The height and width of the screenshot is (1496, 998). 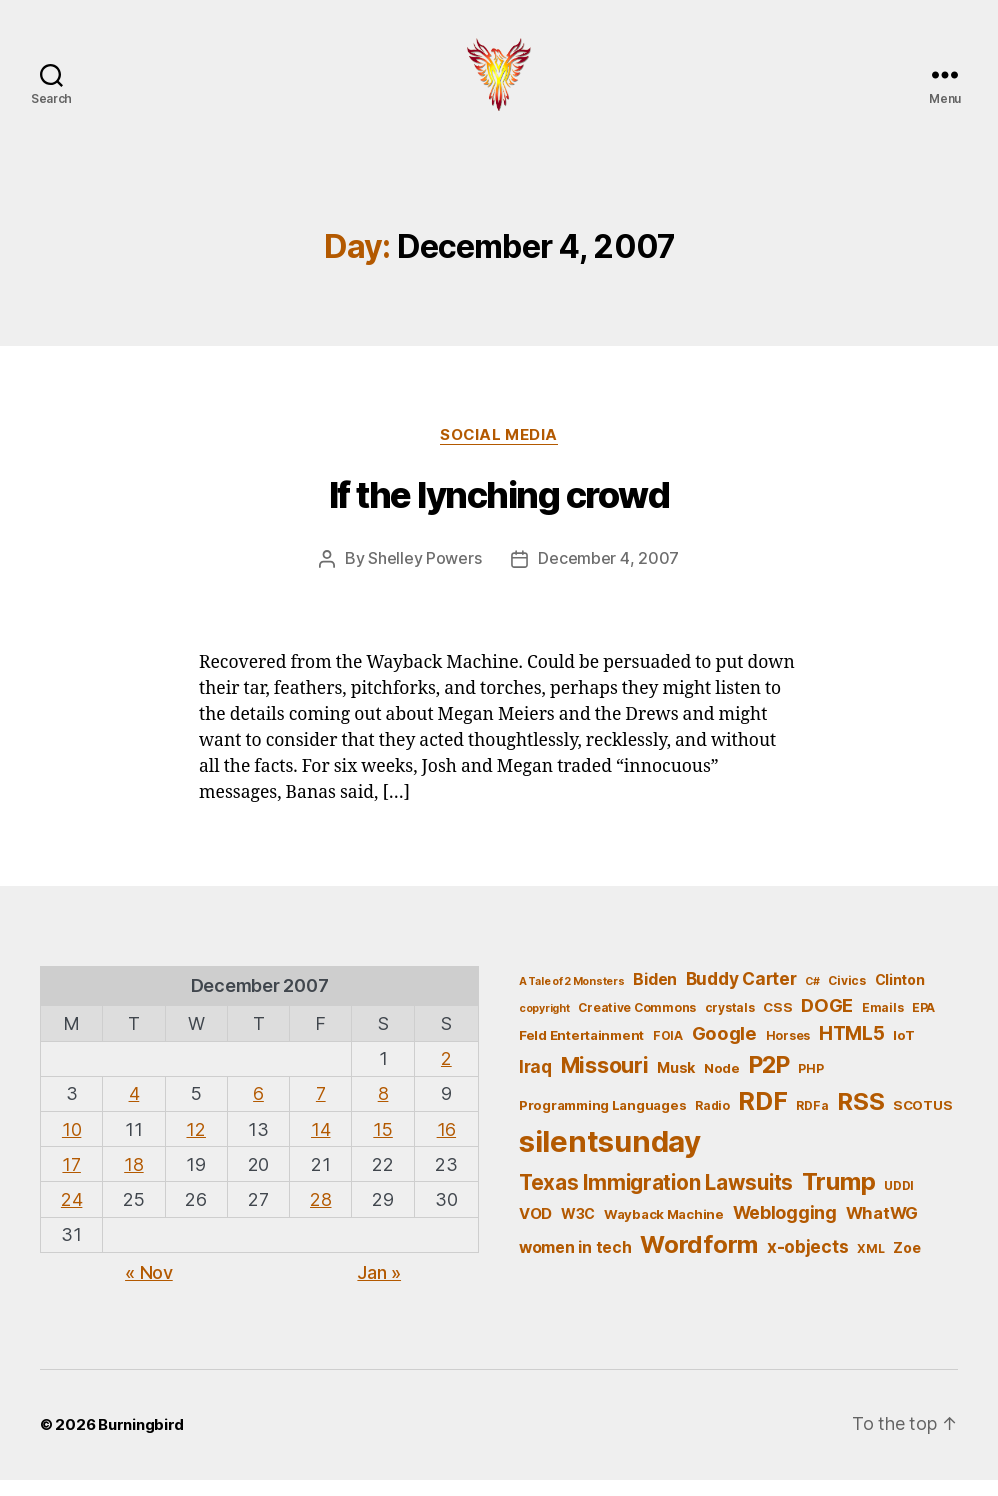 What do you see at coordinates (602, 1121) in the screenshot?
I see `Programming Languages [Programming Languages (6 items)]` at bounding box center [602, 1121].